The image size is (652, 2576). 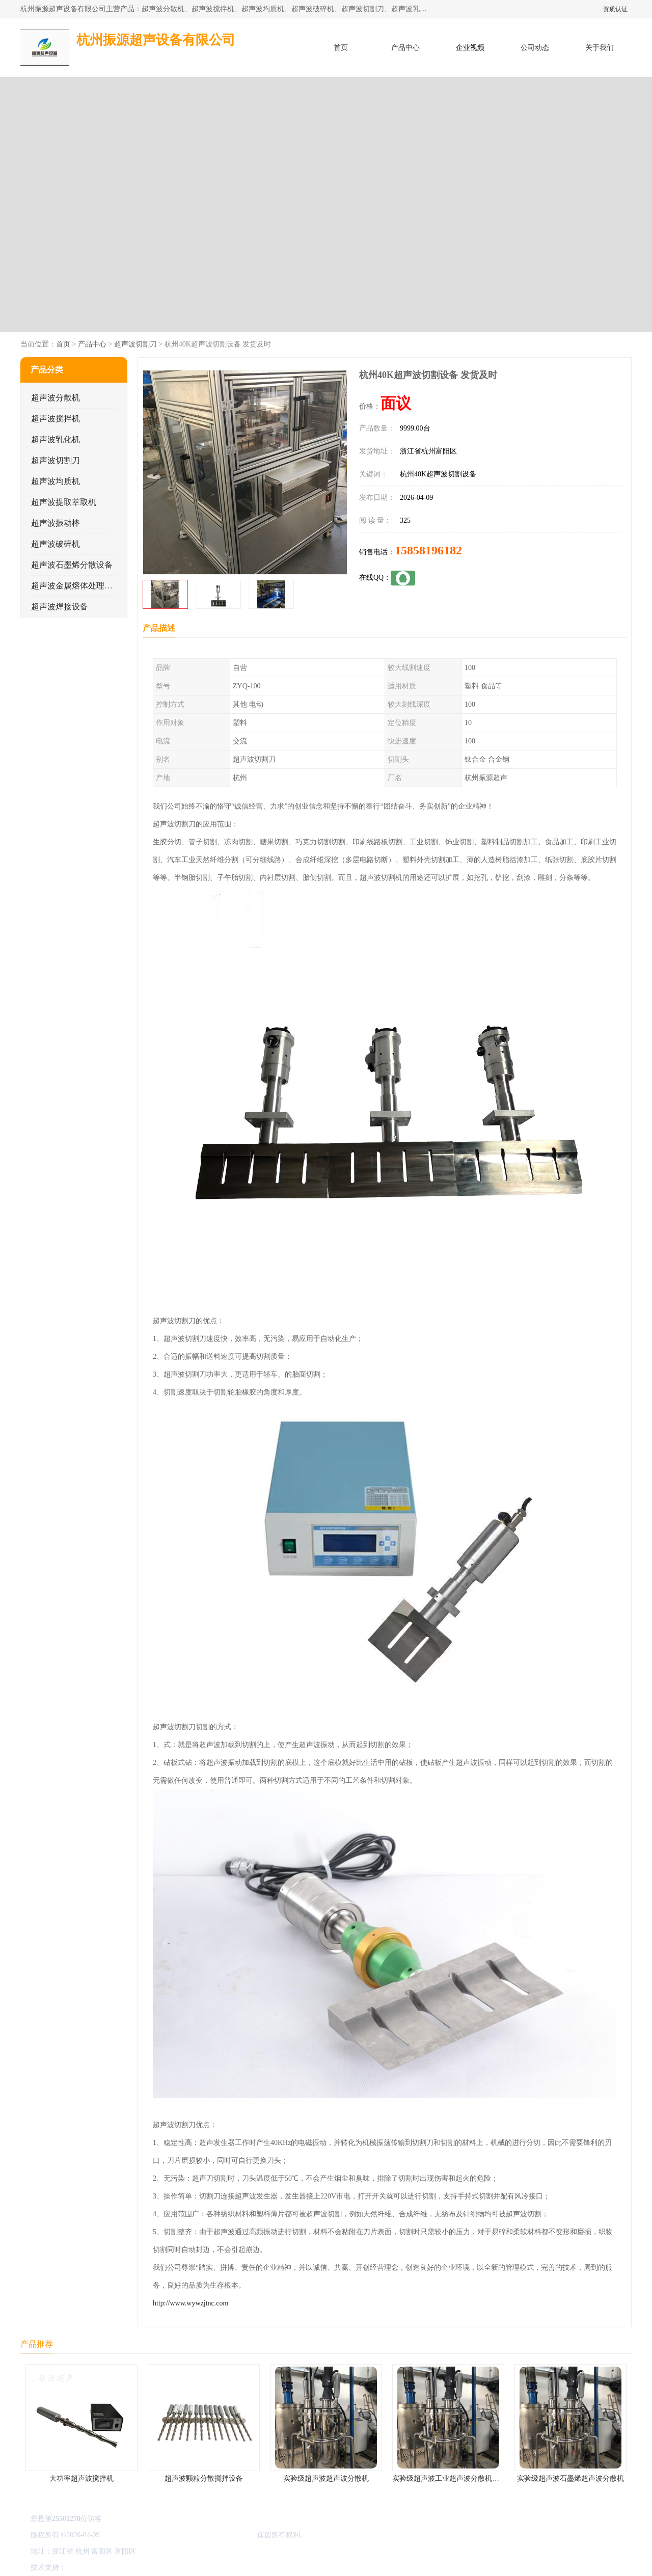 What do you see at coordinates (204, 2478) in the screenshot?
I see `超声波颗粒分散搅拌设备` at bounding box center [204, 2478].